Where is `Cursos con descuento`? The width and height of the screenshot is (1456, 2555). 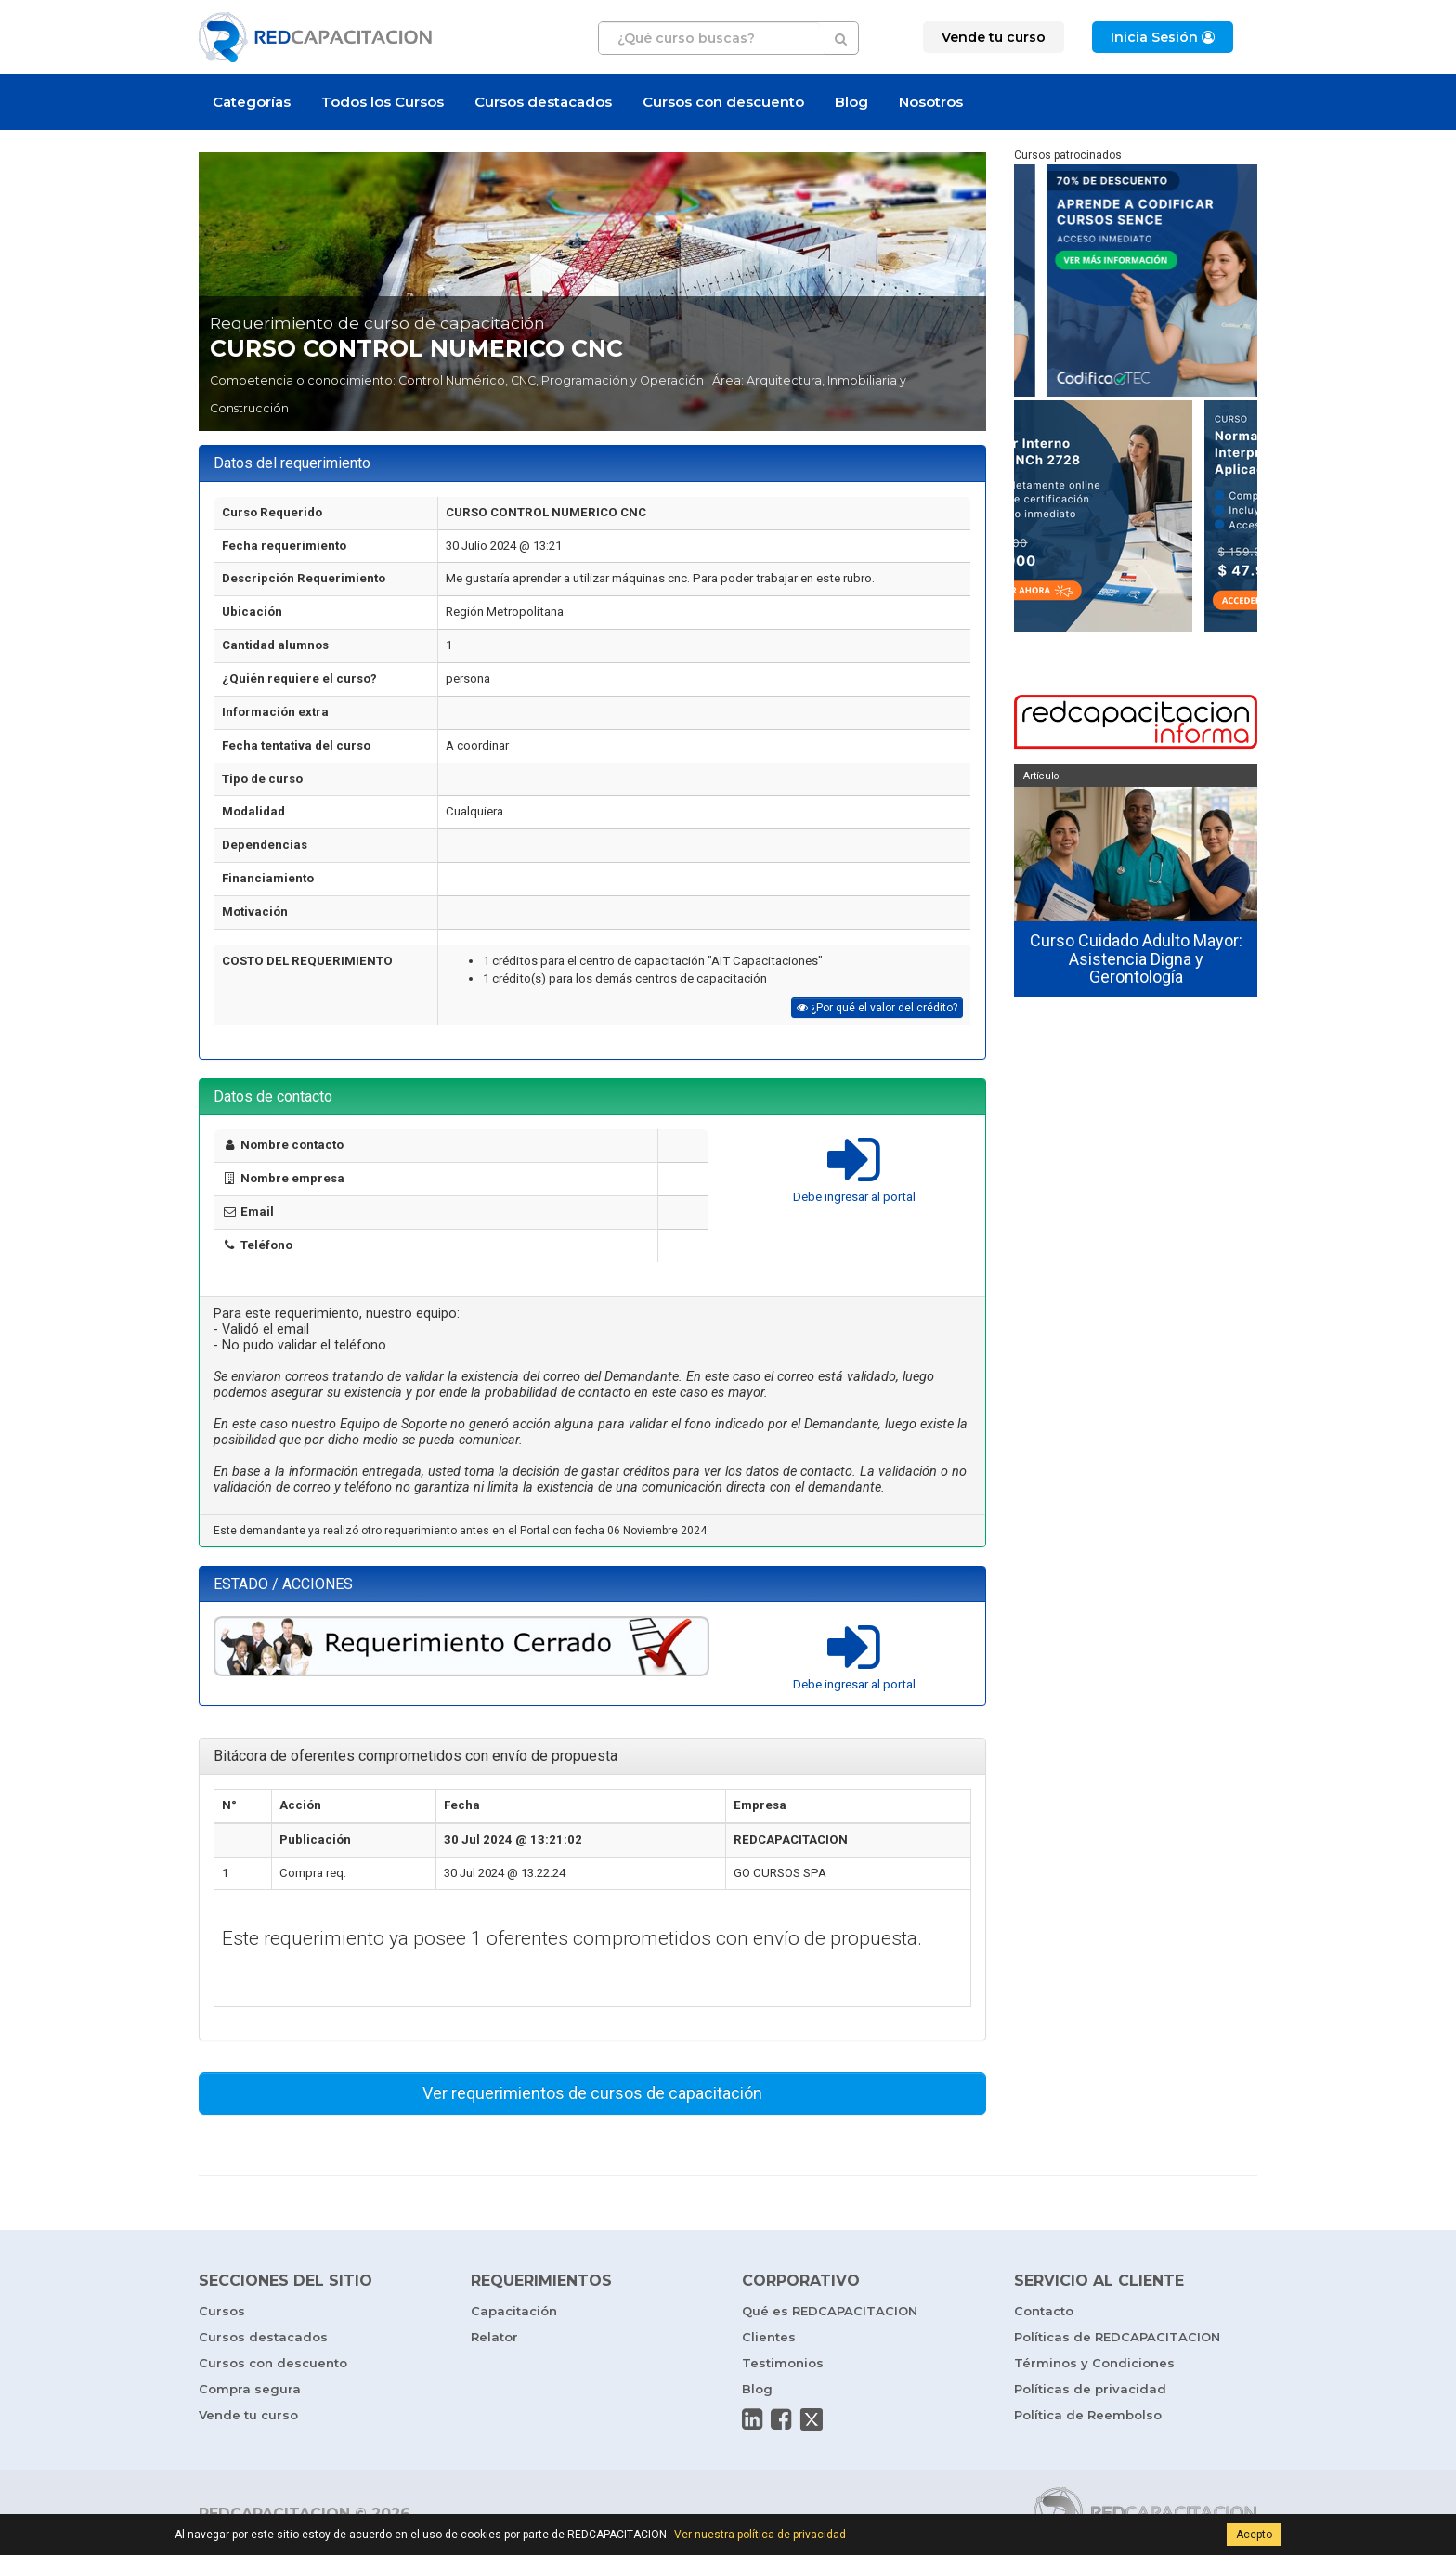 Cursos con descuento is located at coordinates (723, 102).